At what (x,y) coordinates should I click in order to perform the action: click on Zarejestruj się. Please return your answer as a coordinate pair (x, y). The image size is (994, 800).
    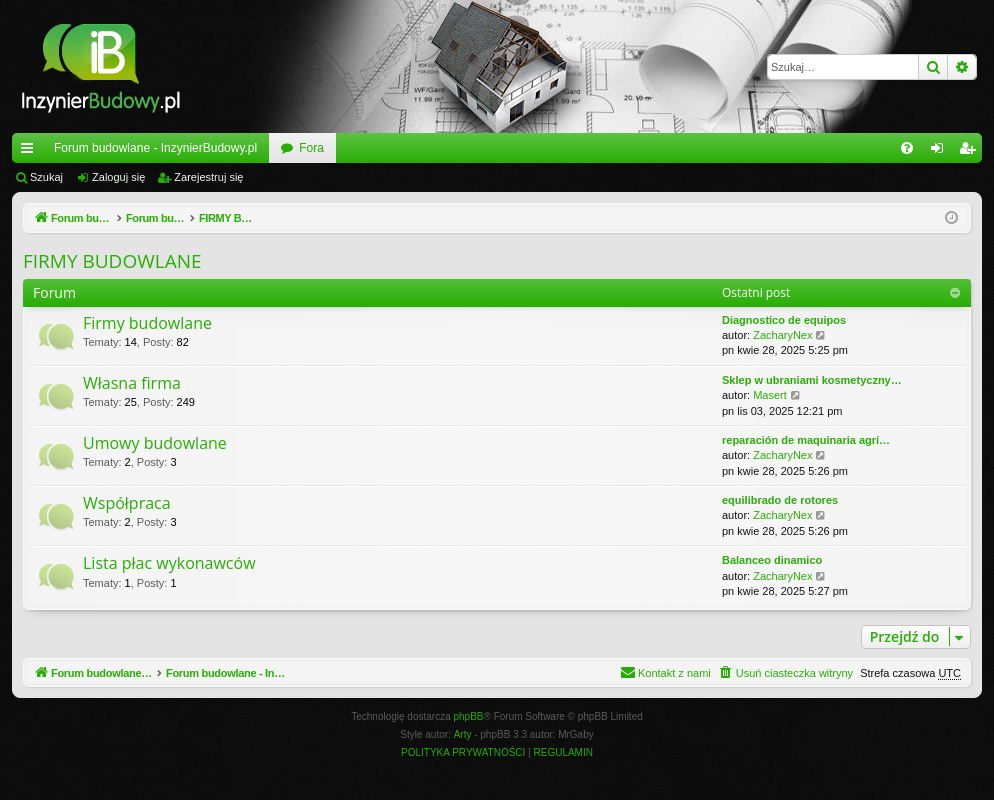
    Looking at the image, I should click on (208, 177).